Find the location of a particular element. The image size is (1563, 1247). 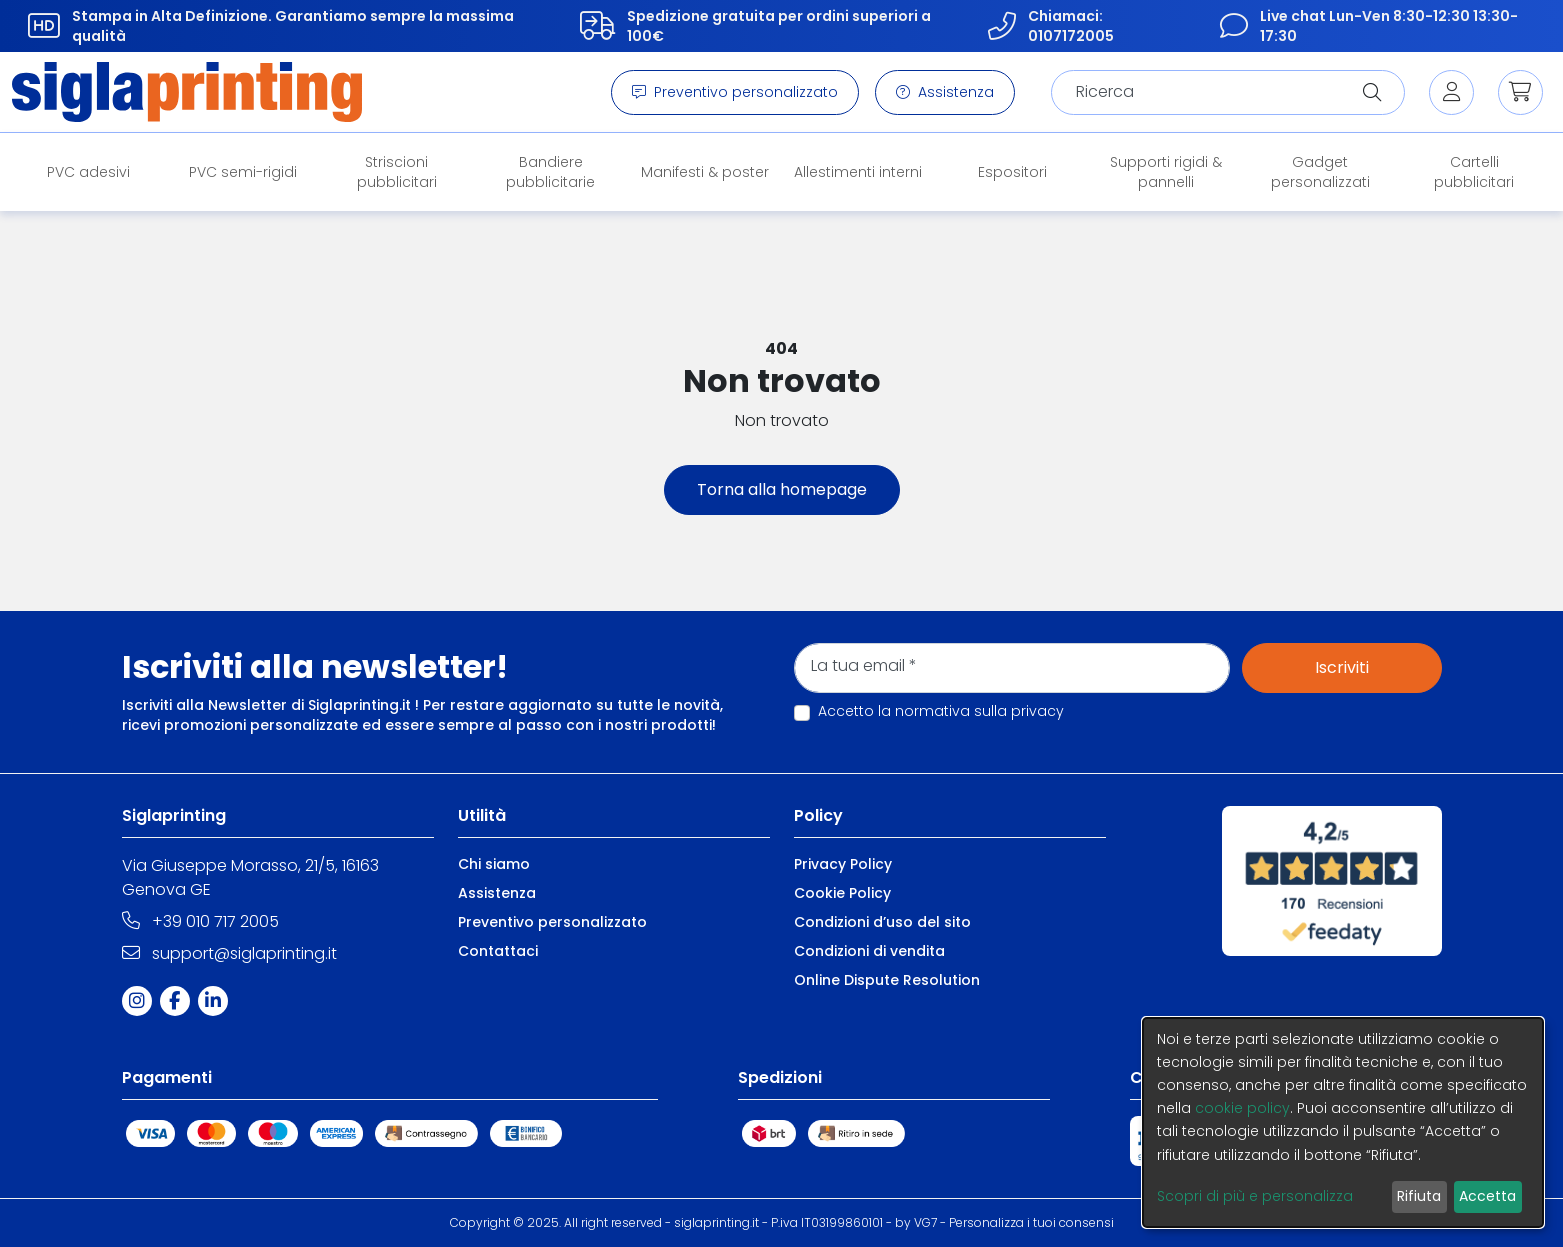

Rifiuta is located at coordinates (1419, 1196).